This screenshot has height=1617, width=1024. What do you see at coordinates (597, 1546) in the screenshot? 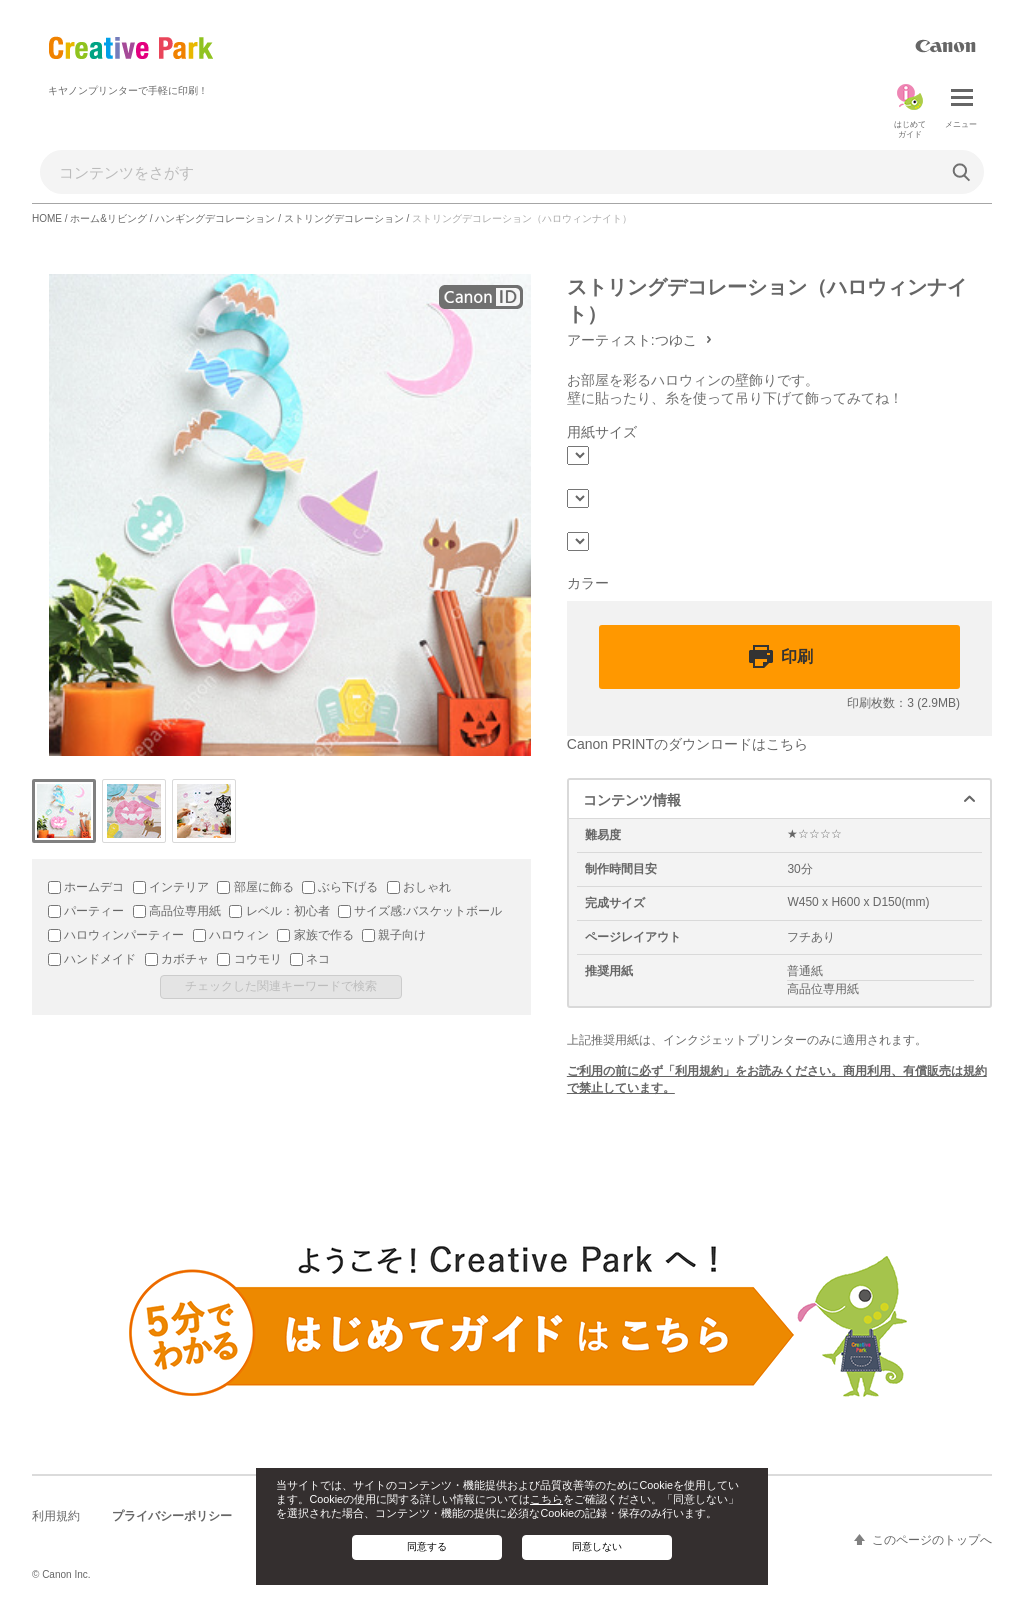
I see `同意しない` at bounding box center [597, 1546].